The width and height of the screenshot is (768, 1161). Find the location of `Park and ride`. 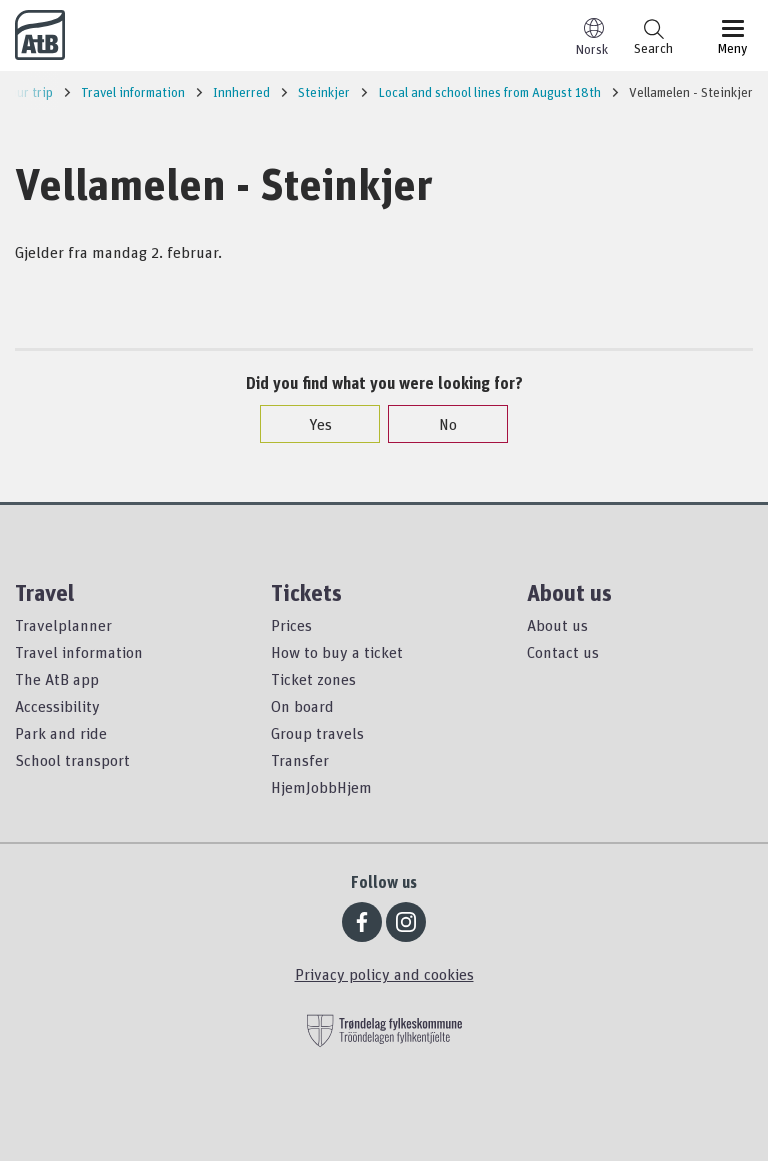

Park and ride is located at coordinates (61, 733).